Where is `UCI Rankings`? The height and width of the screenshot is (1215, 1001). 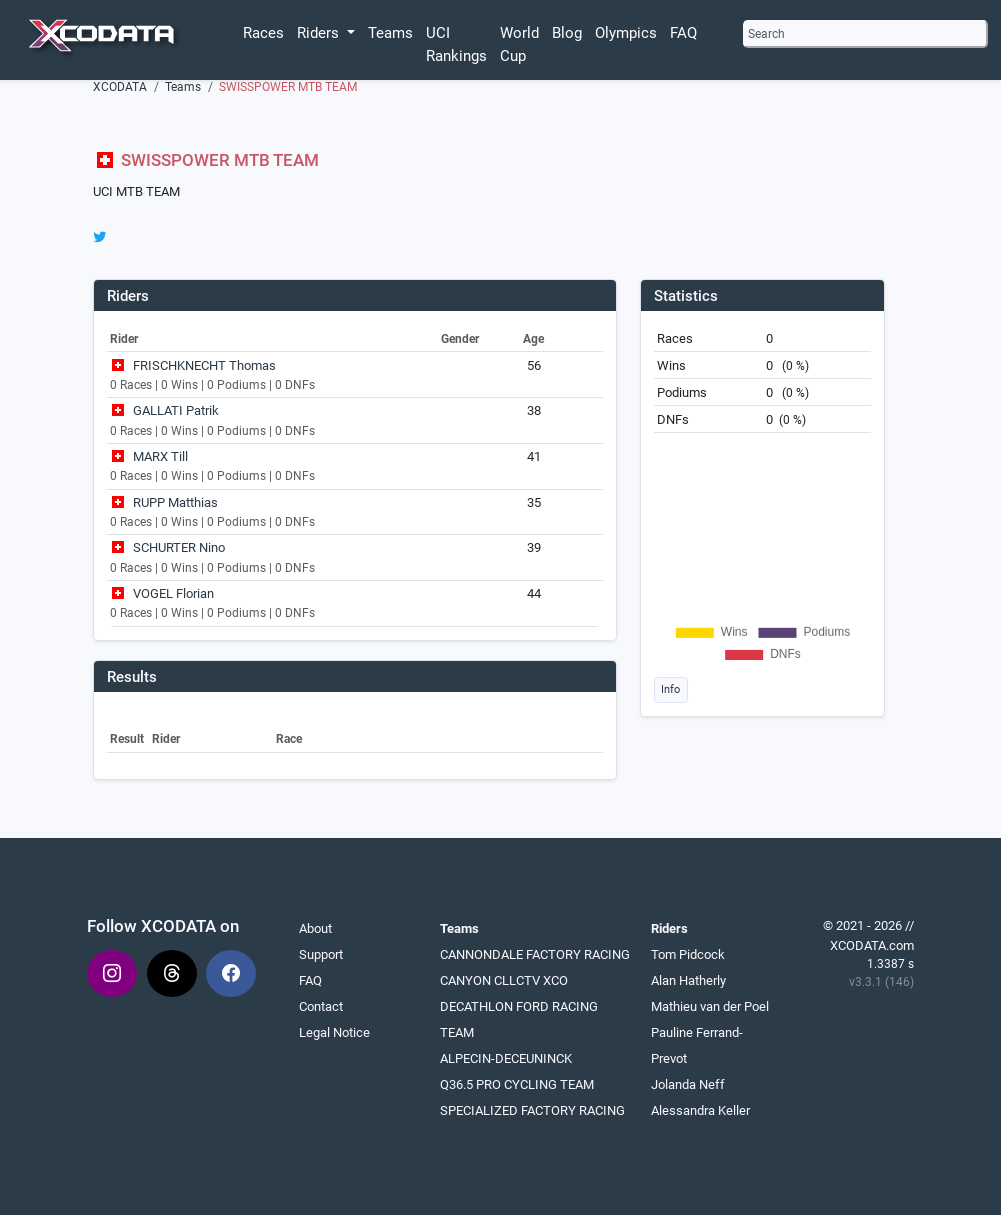 UCI Rankings is located at coordinates (456, 44).